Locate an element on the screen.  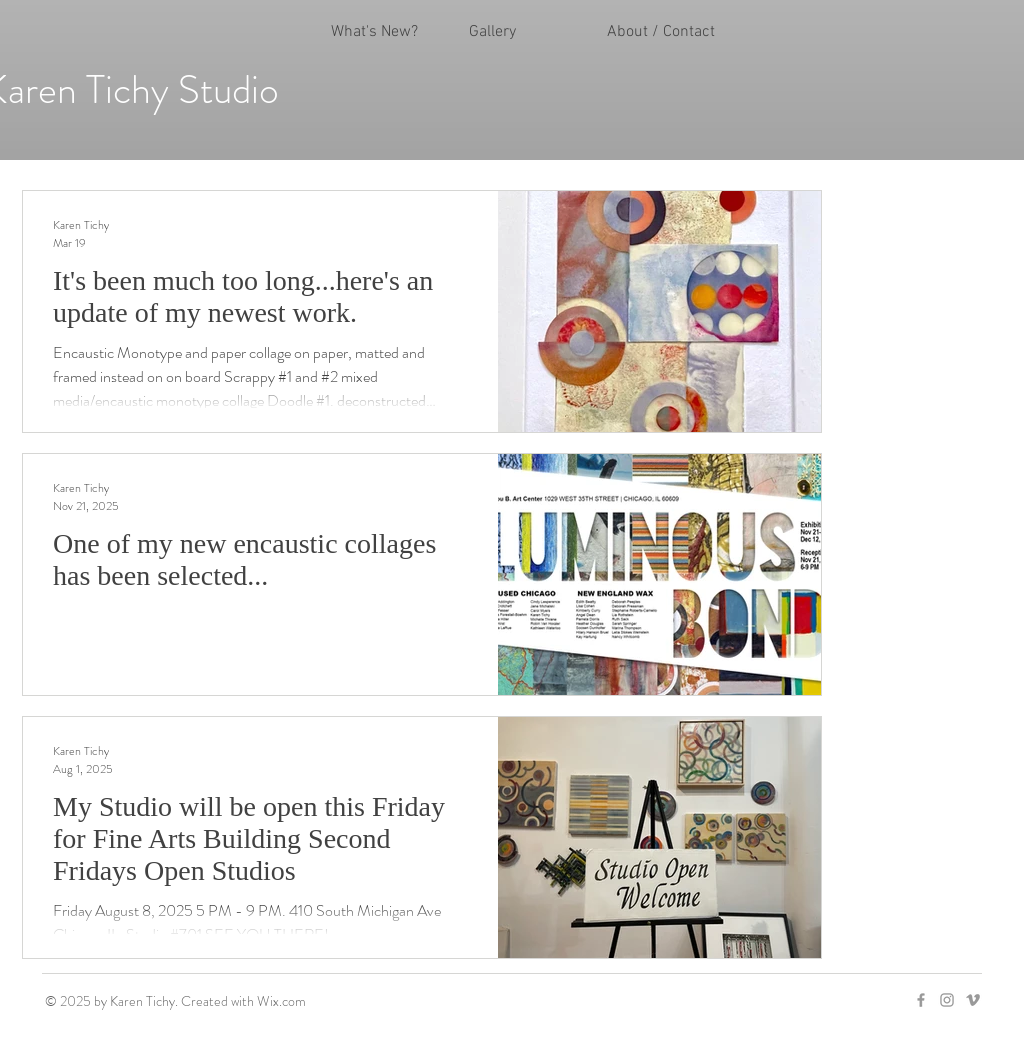
Wix.com is located at coordinates (281, 1001).